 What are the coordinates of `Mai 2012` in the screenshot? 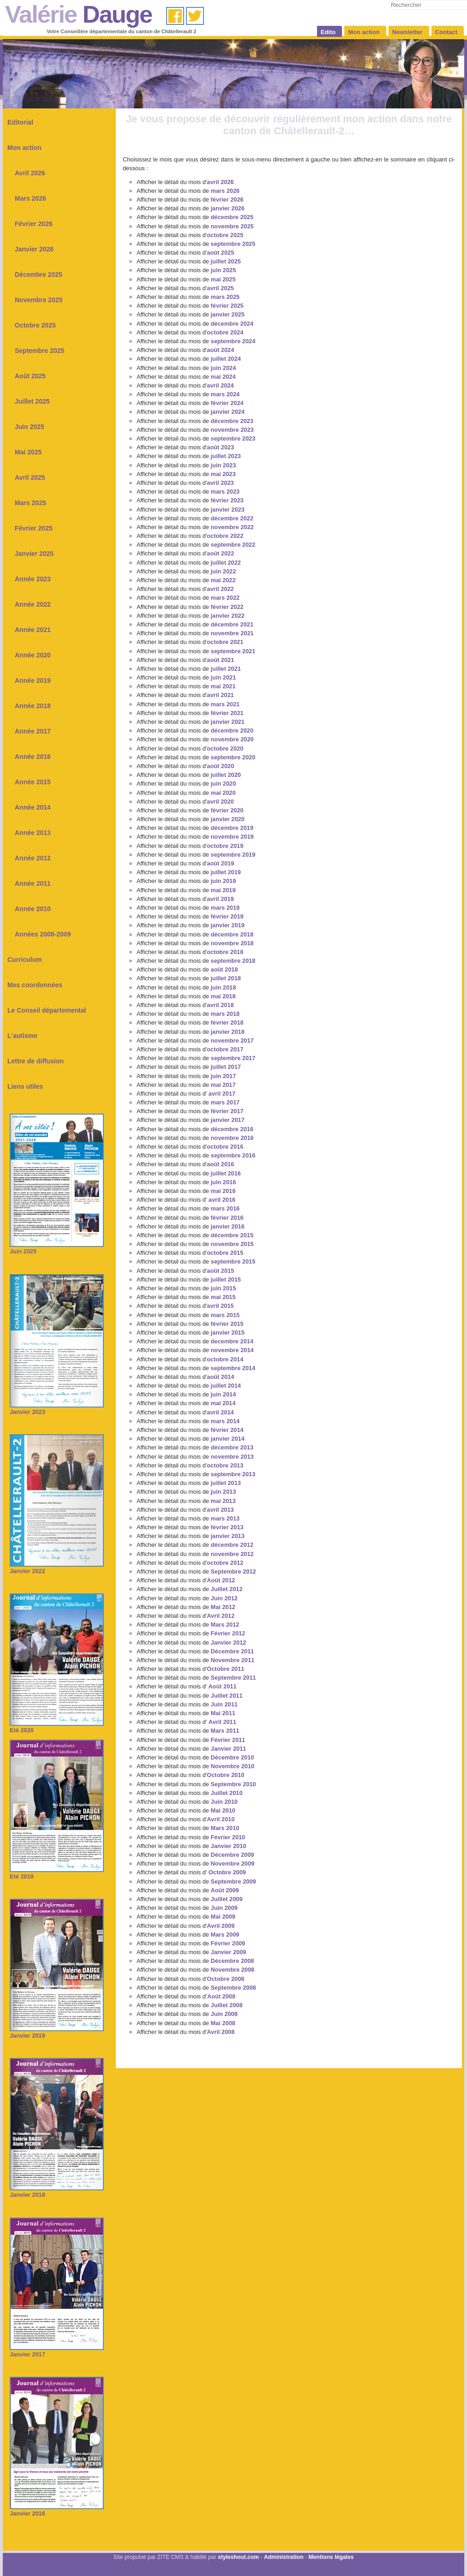 It's located at (223, 1607).